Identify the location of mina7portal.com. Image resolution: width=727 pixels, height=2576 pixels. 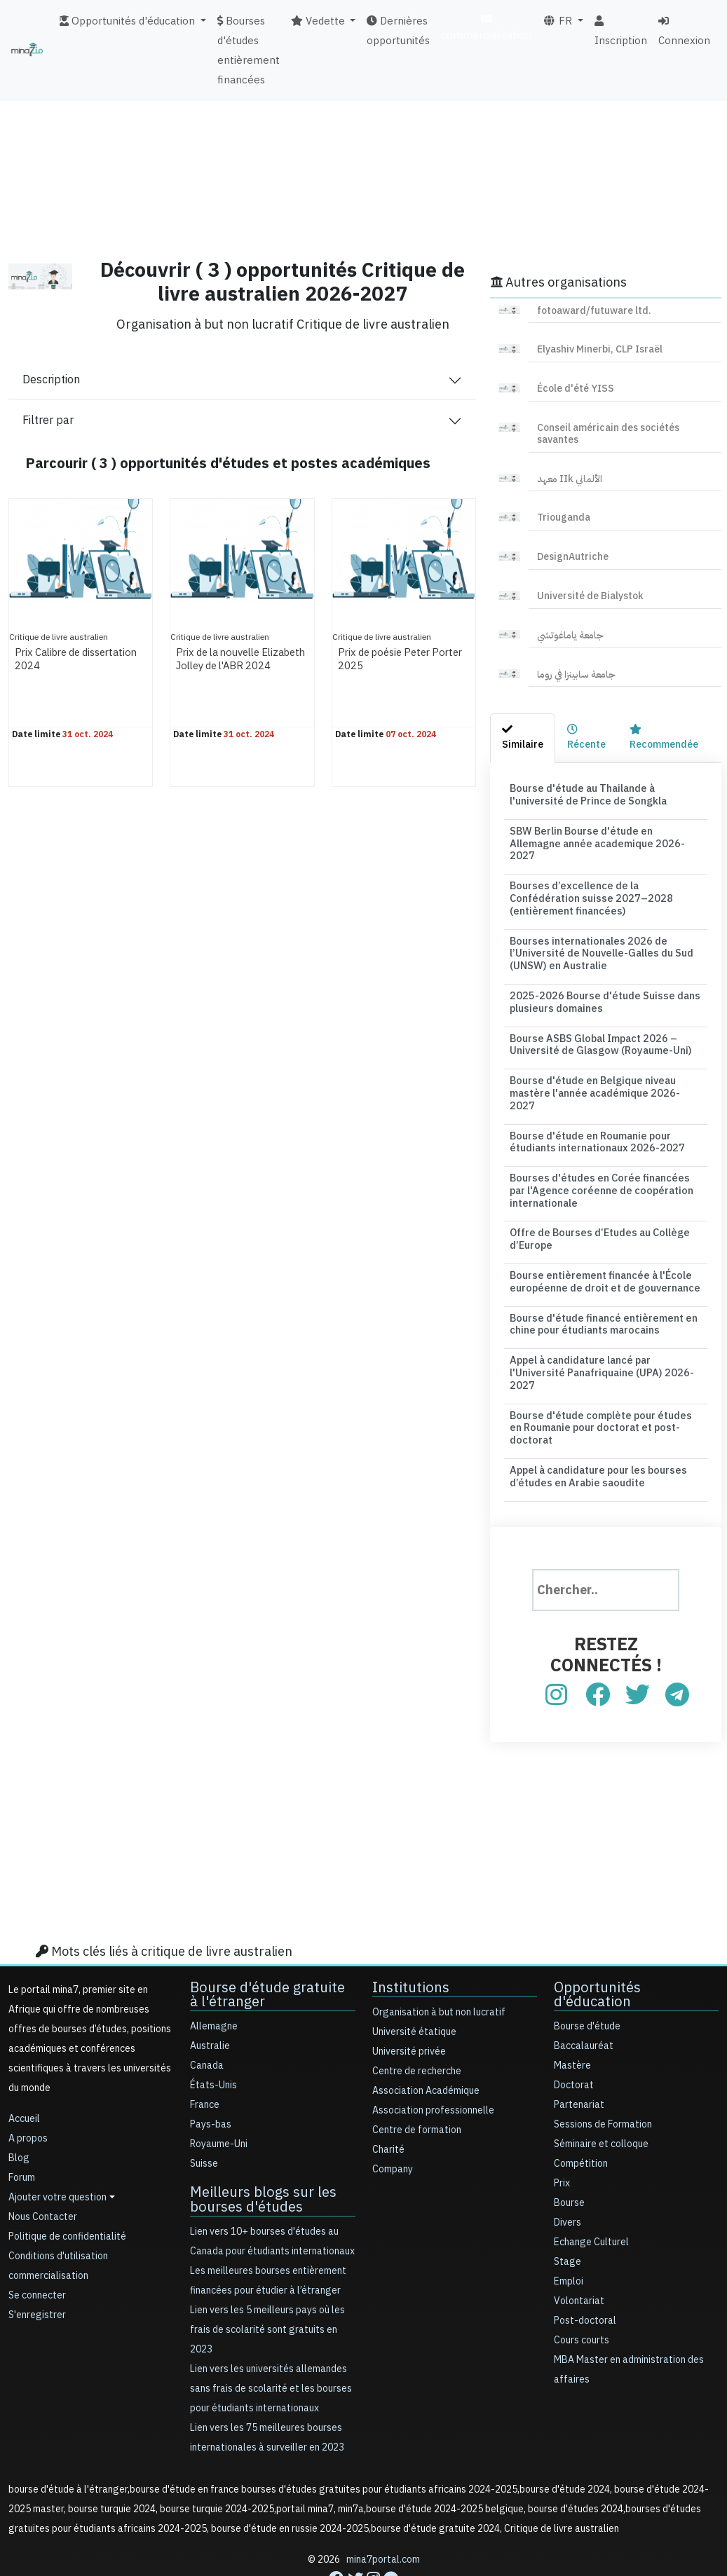
(383, 2509).